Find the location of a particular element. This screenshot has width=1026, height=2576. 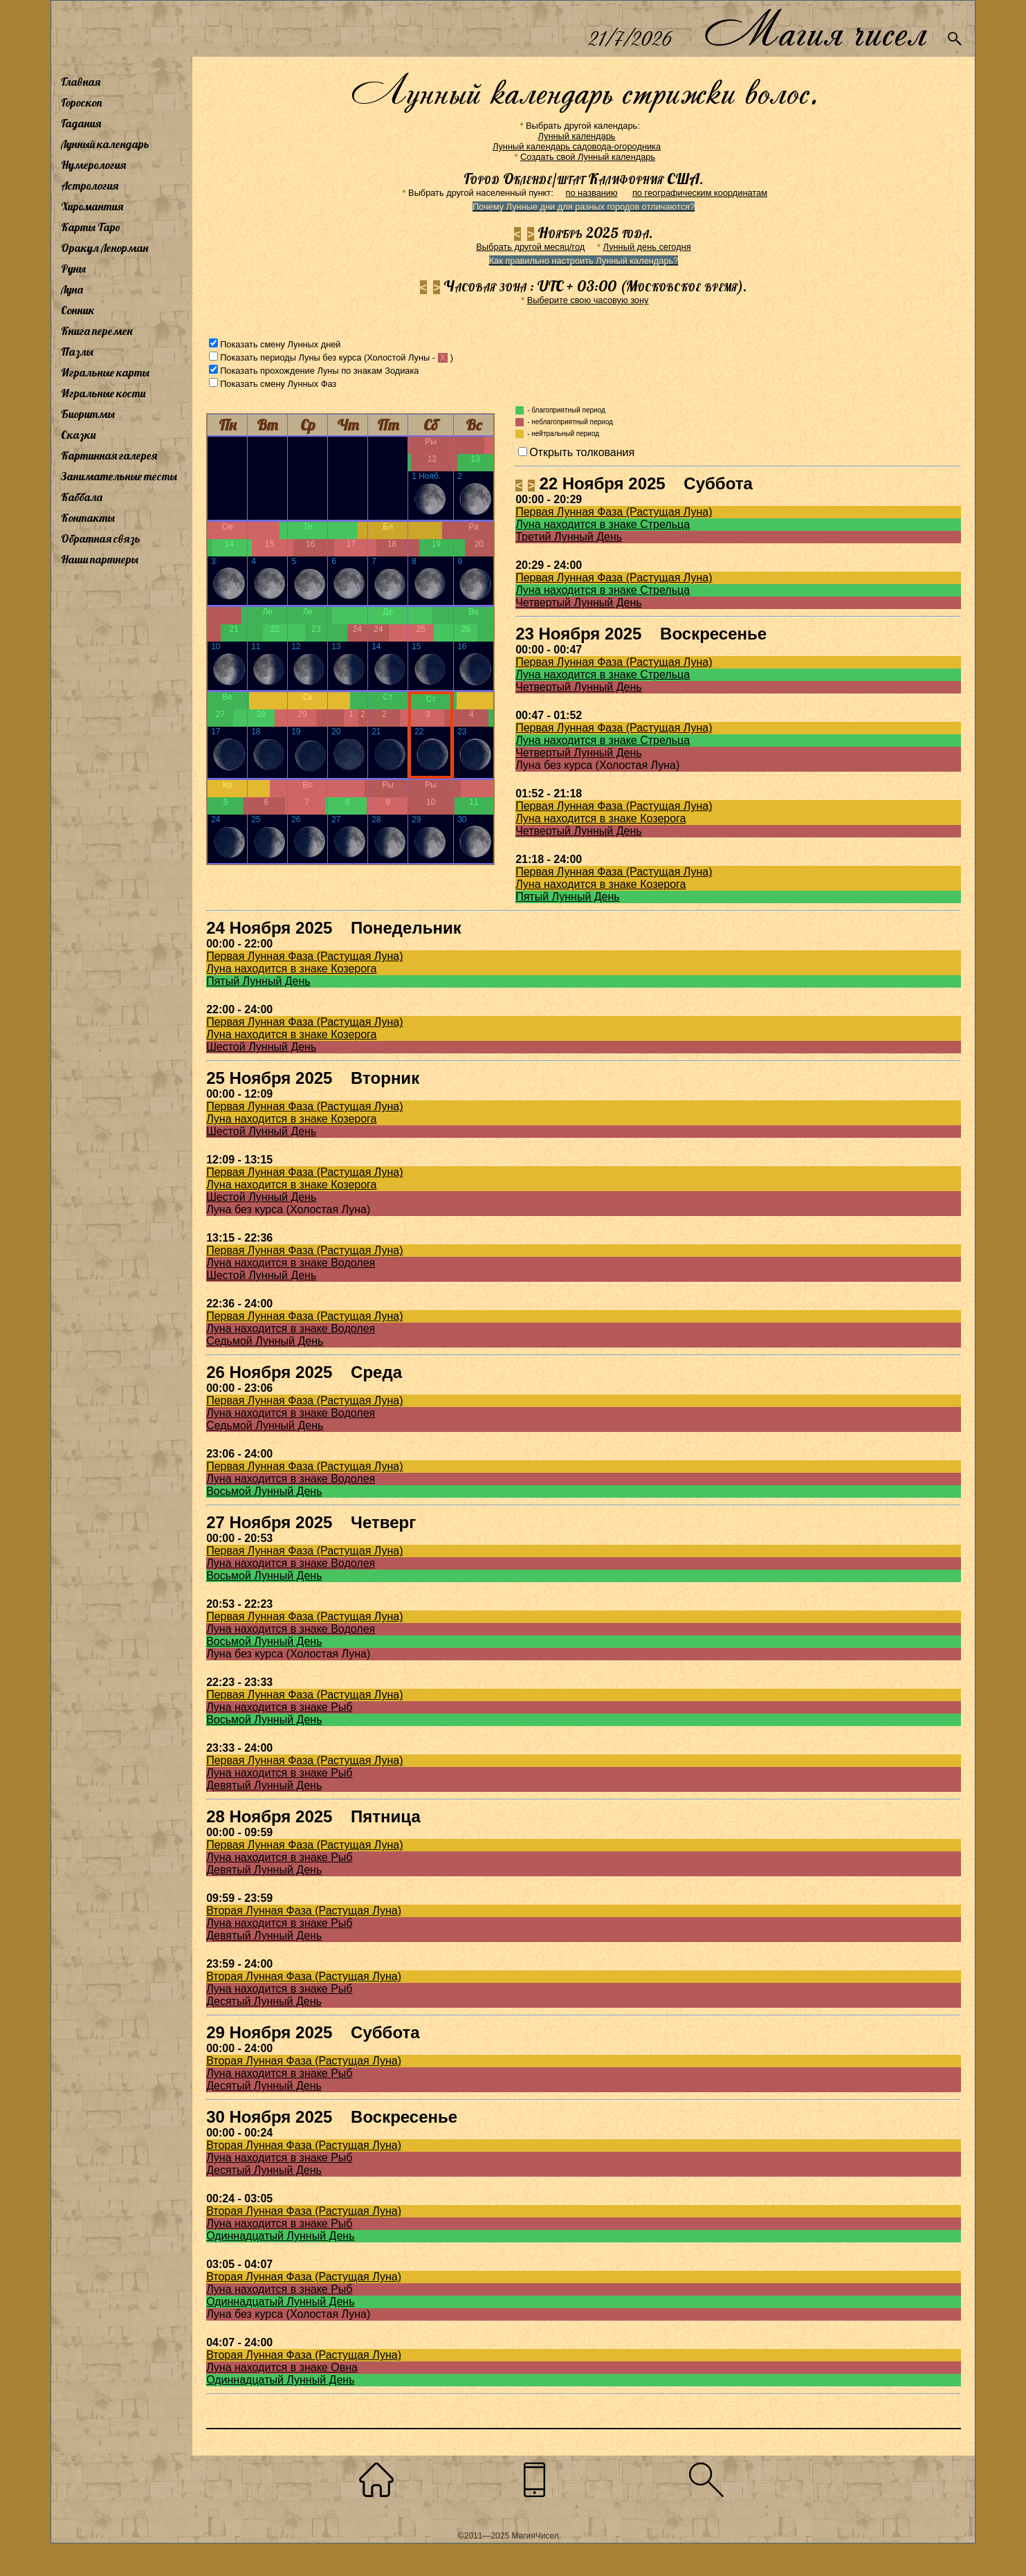

Гадания is located at coordinates (81, 123).